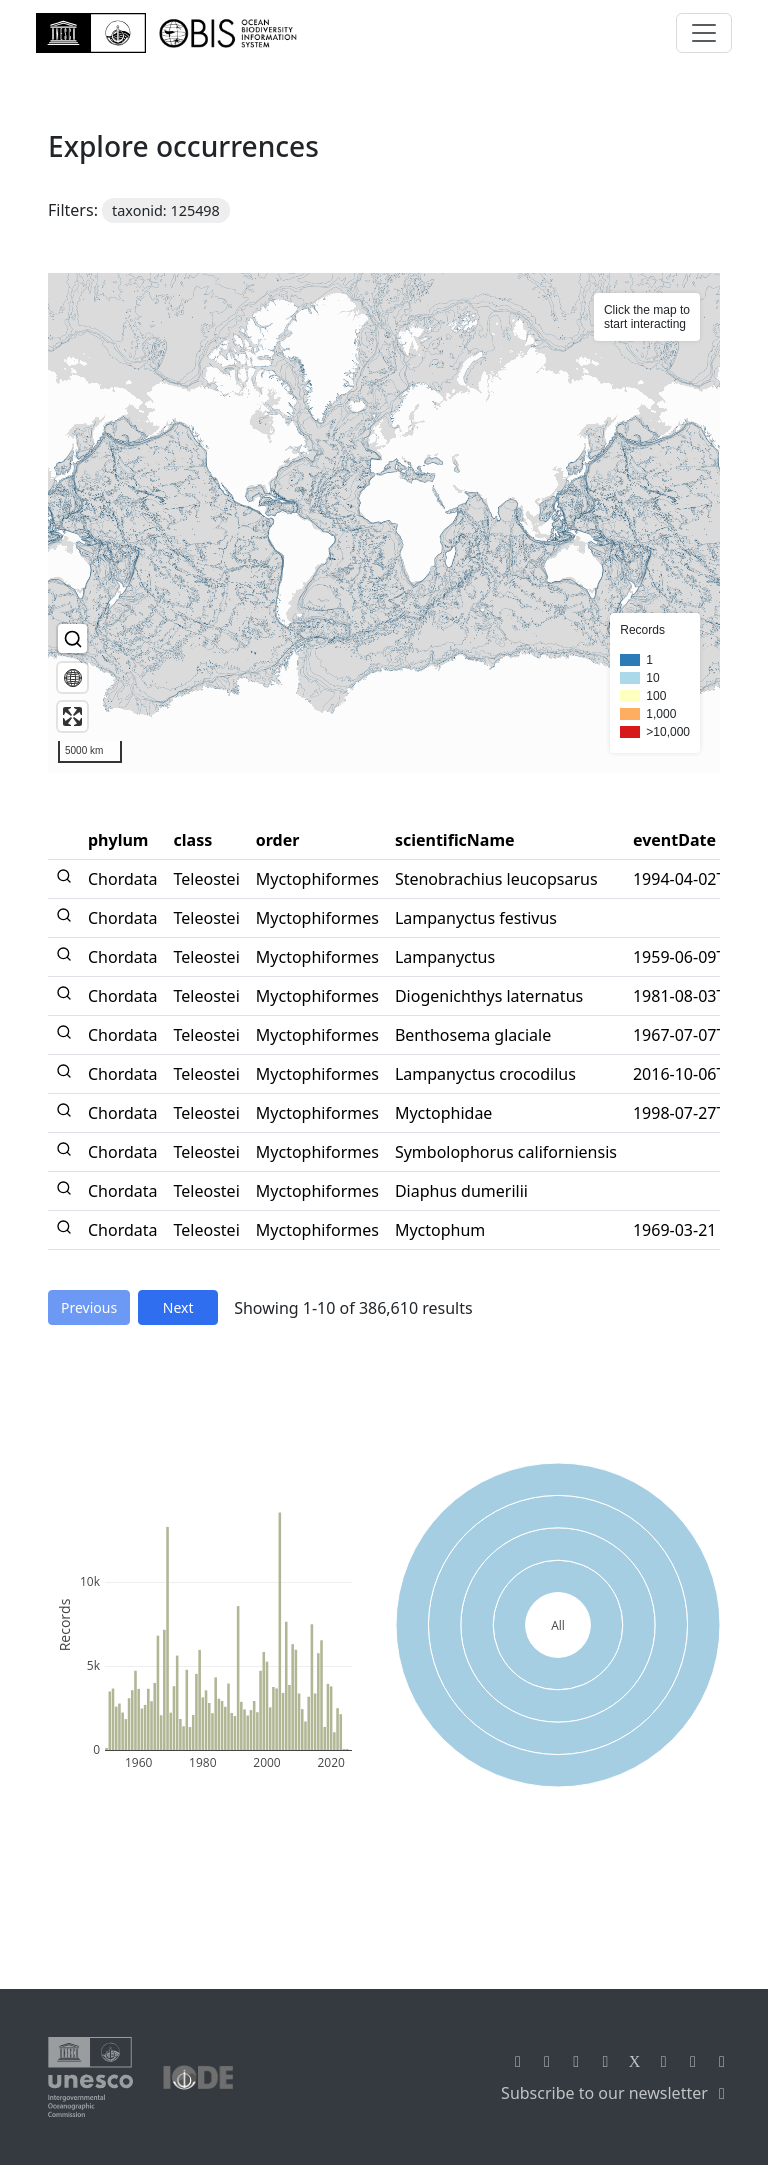 The image size is (768, 2165). I want to click on [region], so click(384, 523).